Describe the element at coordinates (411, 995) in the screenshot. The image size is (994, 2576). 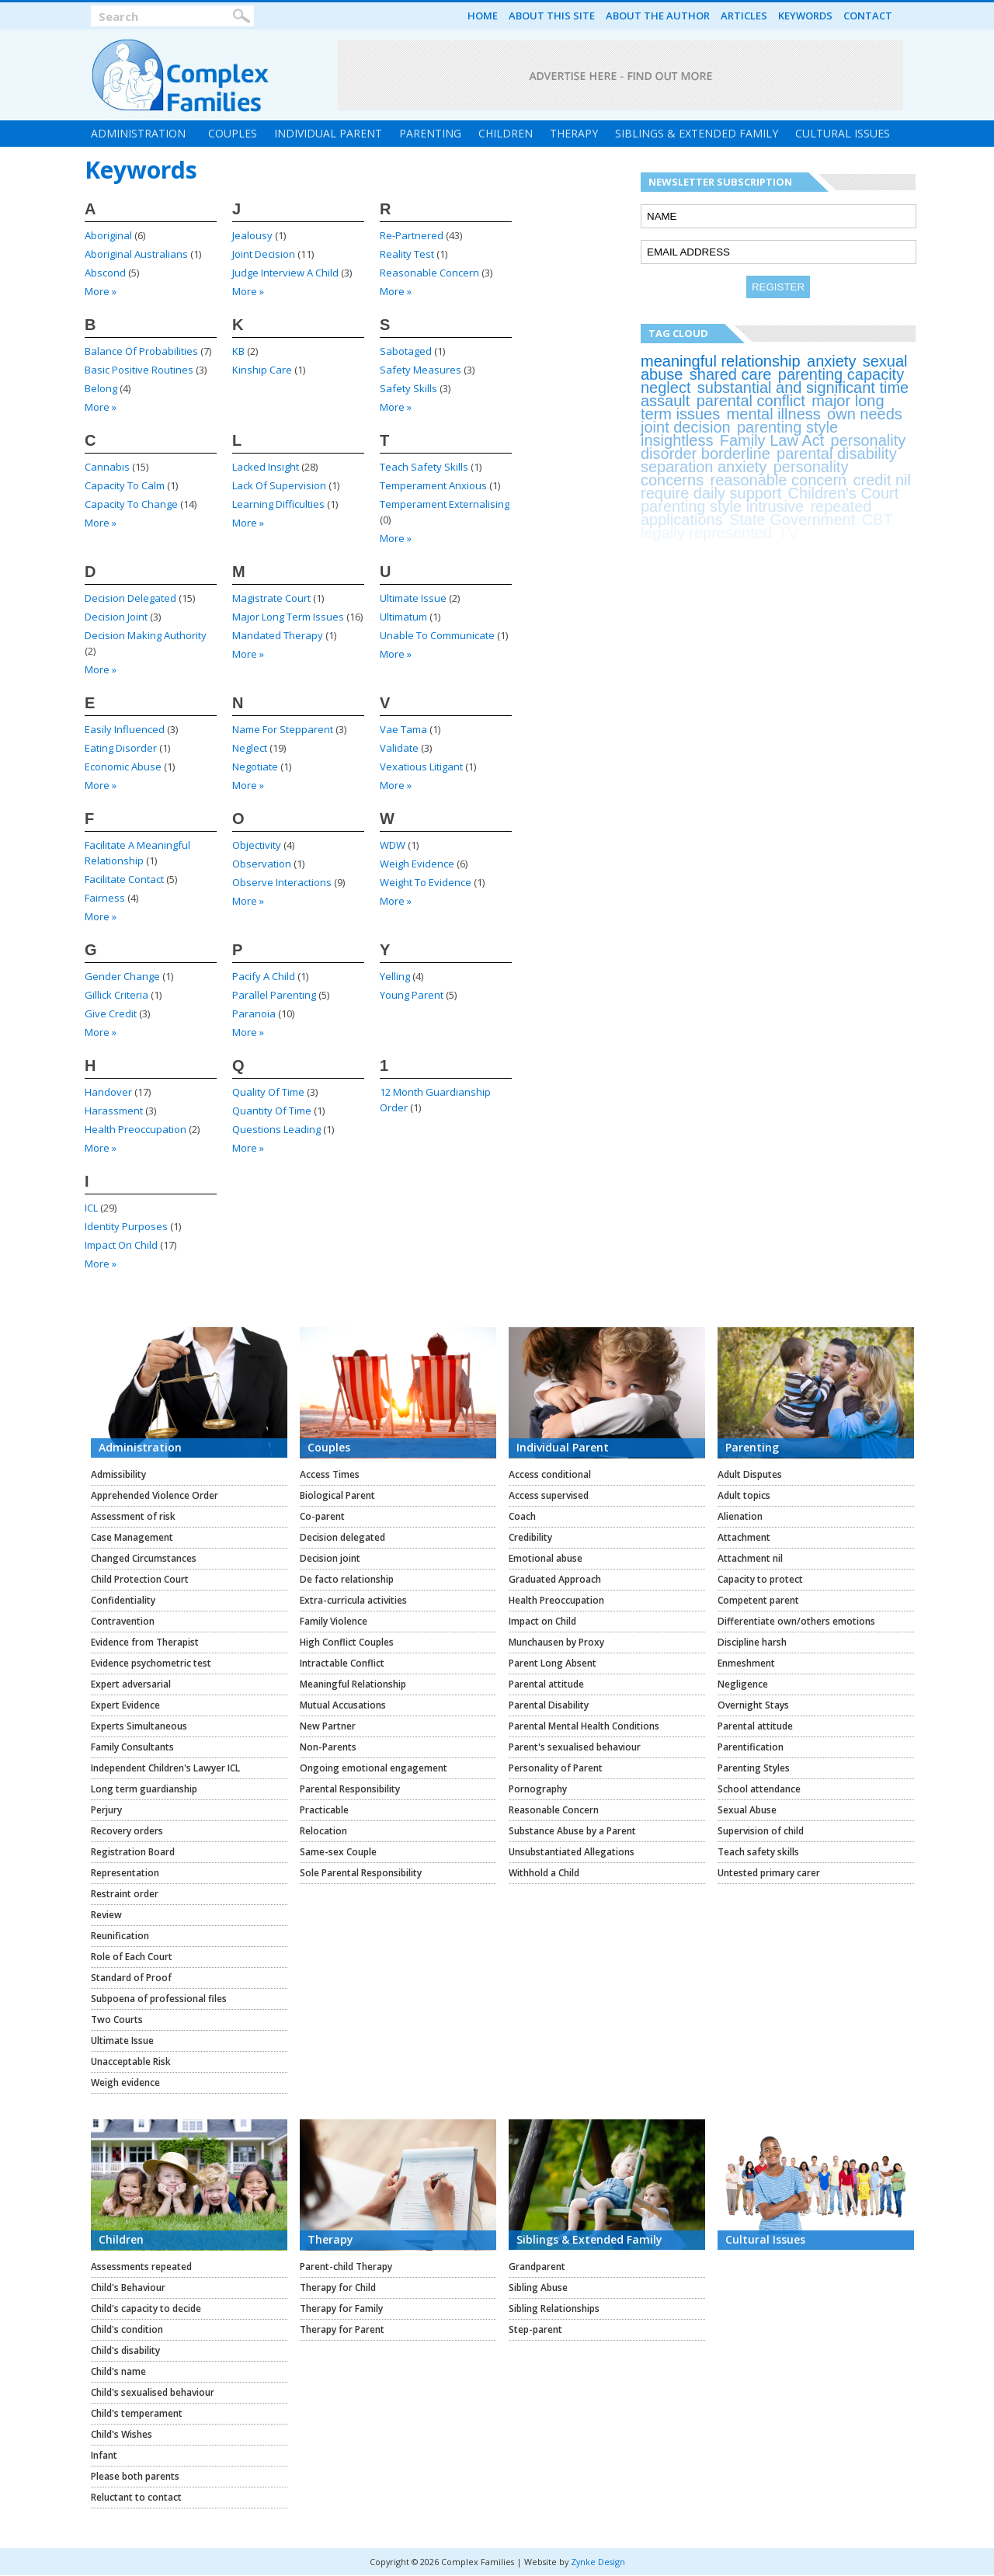
I see `young parent` at that location.